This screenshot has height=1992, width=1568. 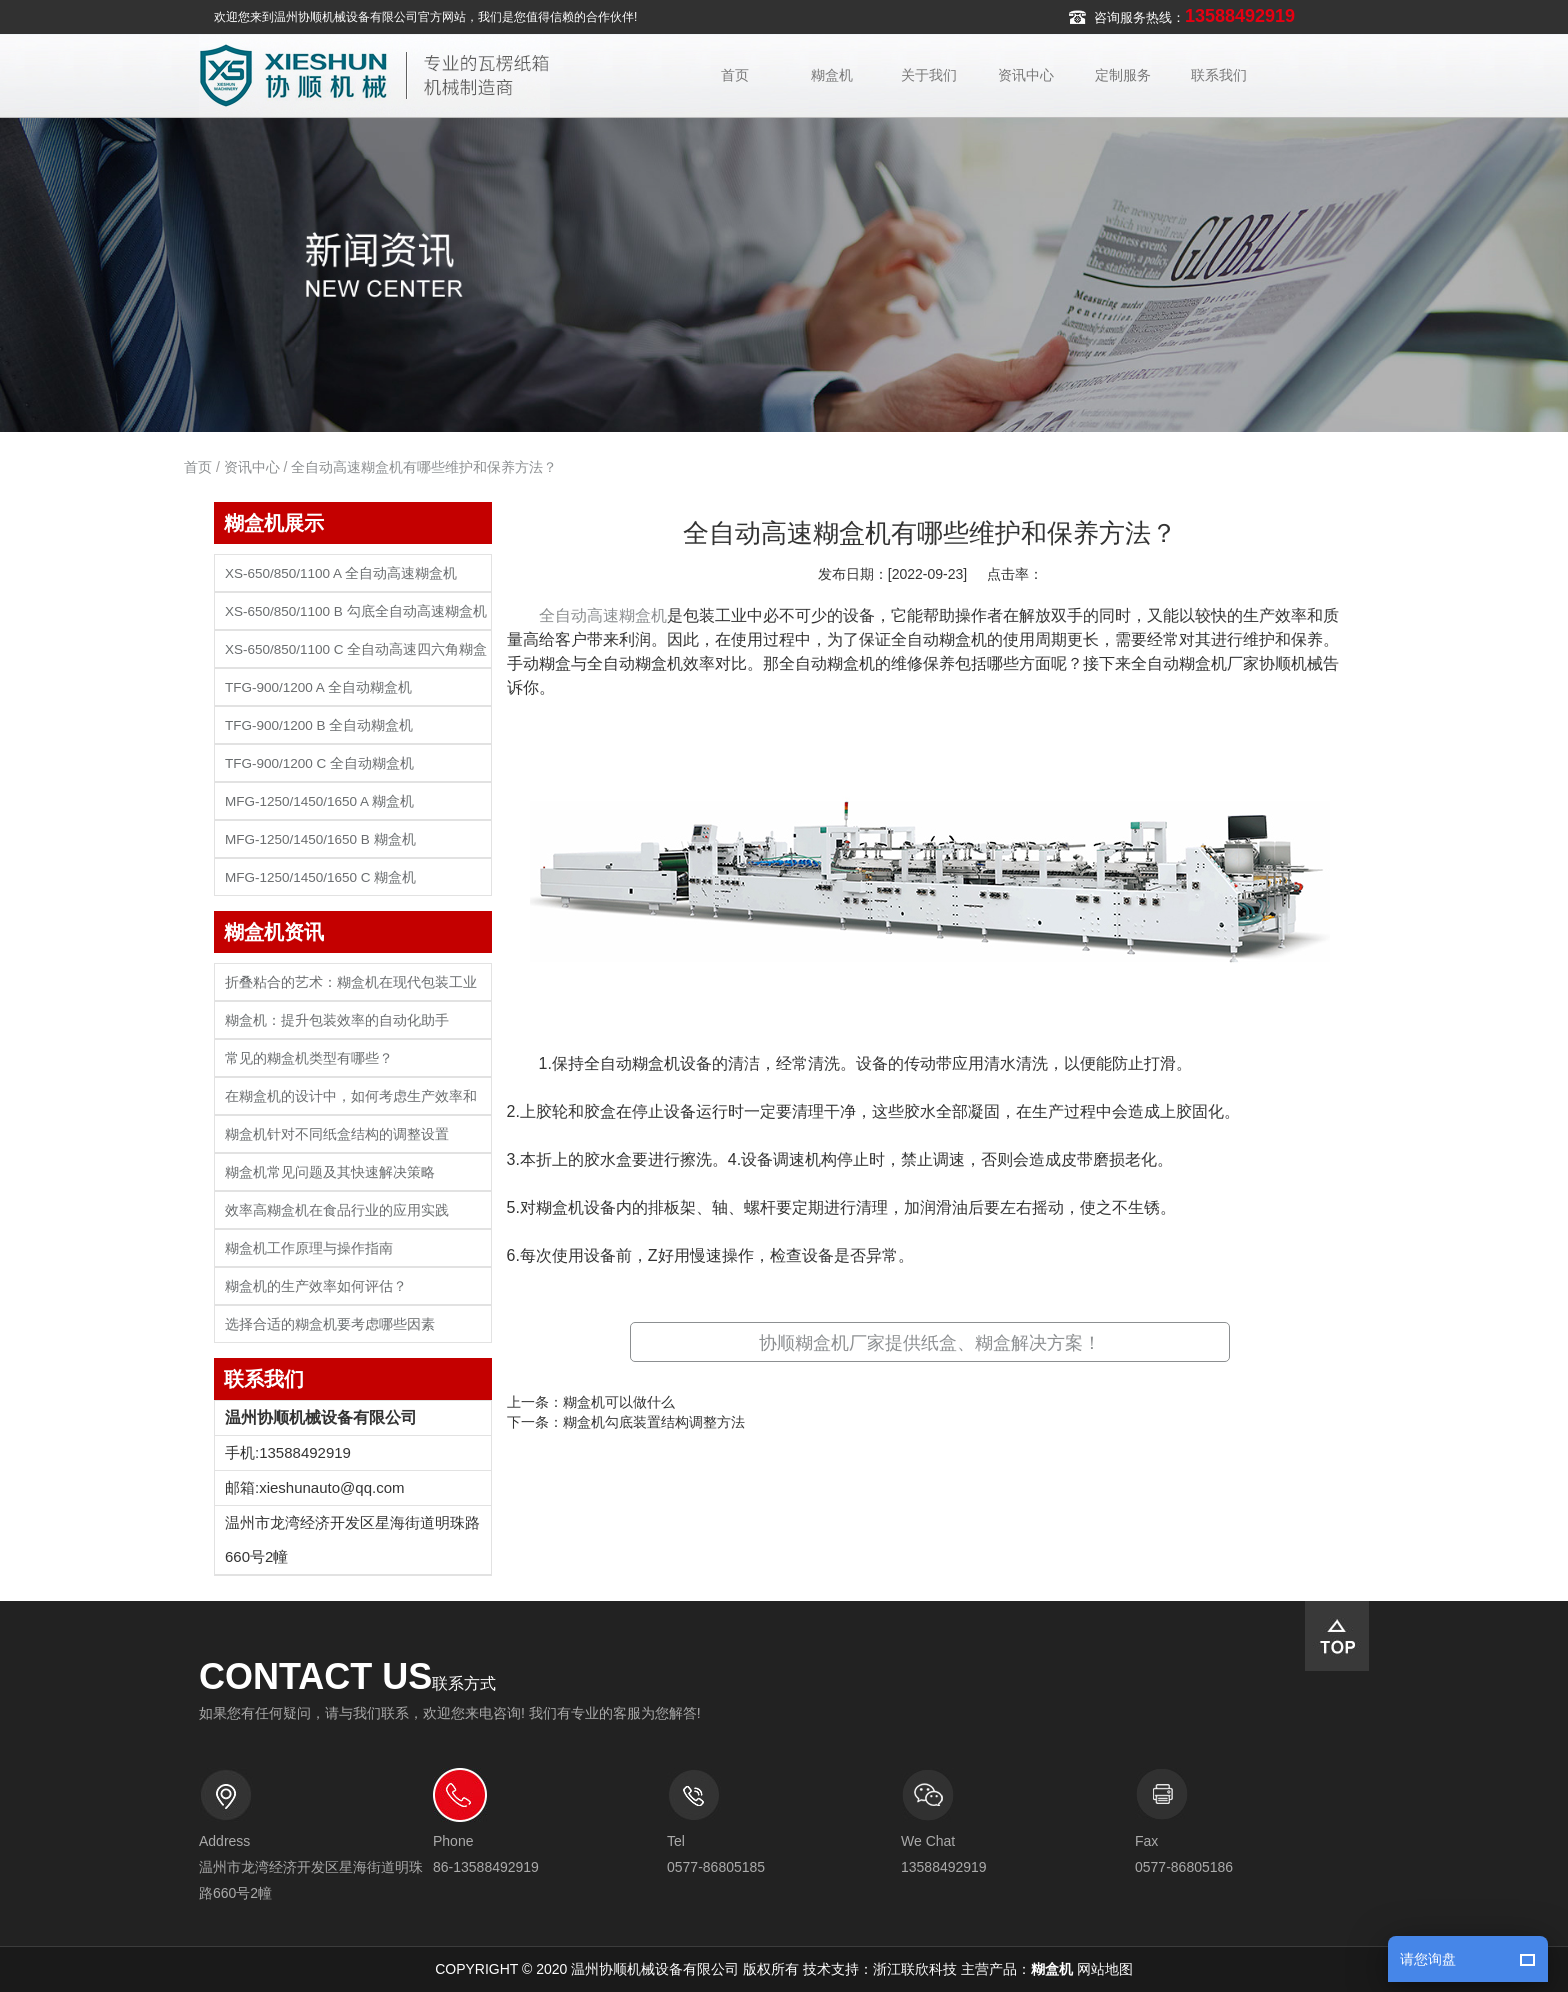 What do you see at coordinates (735, 75) in the screenshot?
I see `首页` at bounding box center [735, 75].